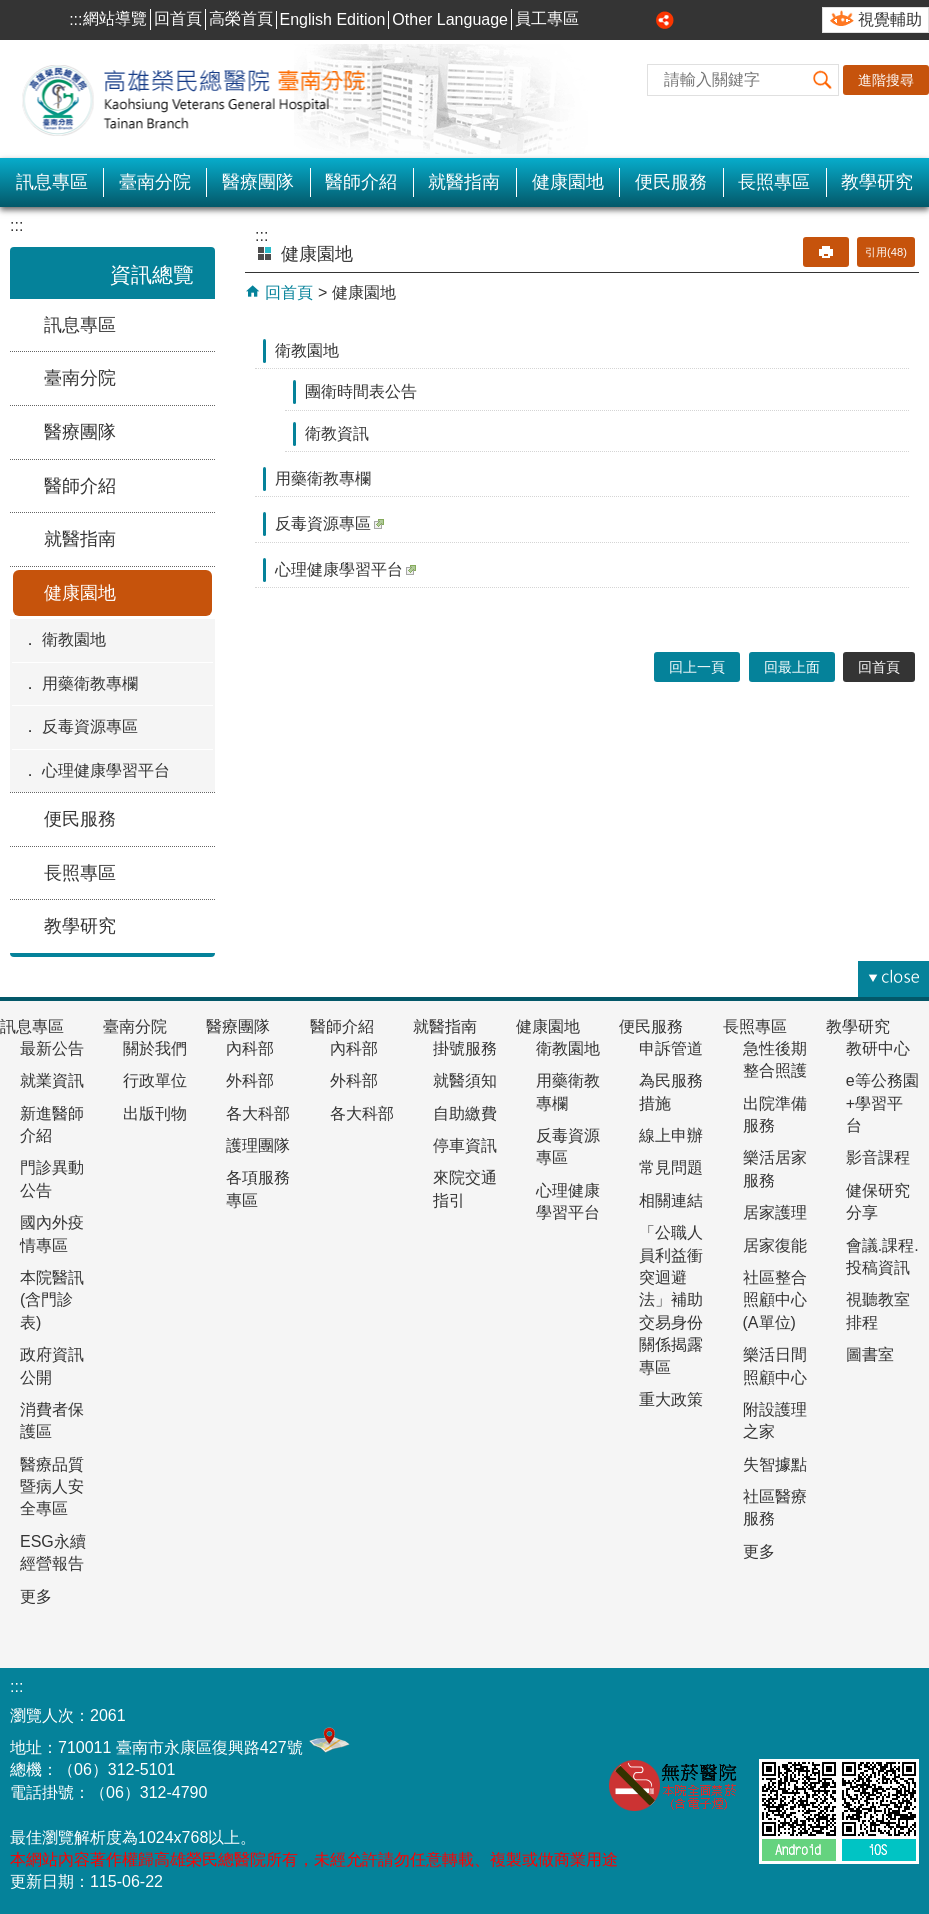  What do you see at coordinates (775, 1168) in the screenshot?
I see `樂活居家服務` at bounding box center [775, 1168].